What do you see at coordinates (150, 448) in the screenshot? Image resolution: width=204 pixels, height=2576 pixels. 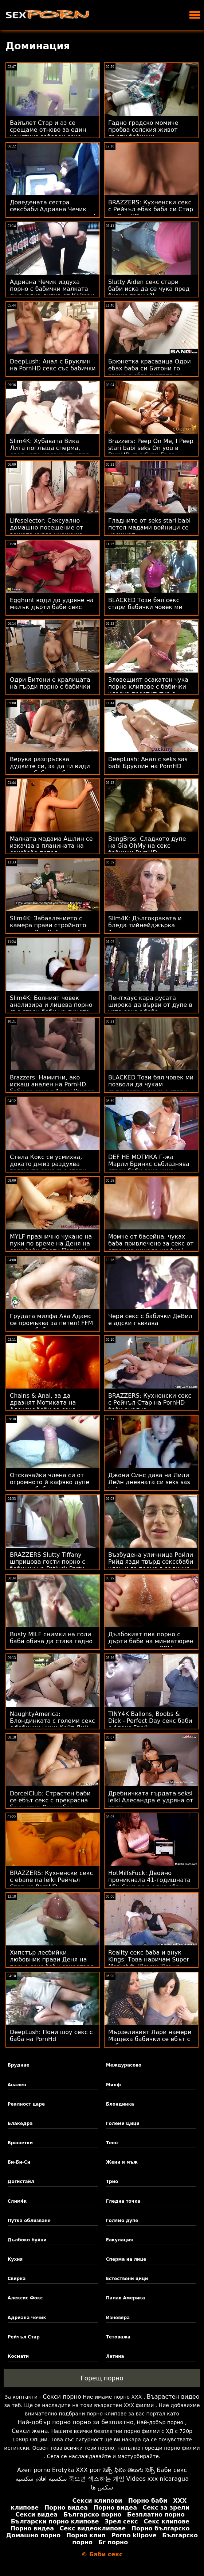 I see `Brazzers: Peep On Me, I Peep stari babi seks On you в PornHD със Сузи Гала` at bounding box center [150, 448].